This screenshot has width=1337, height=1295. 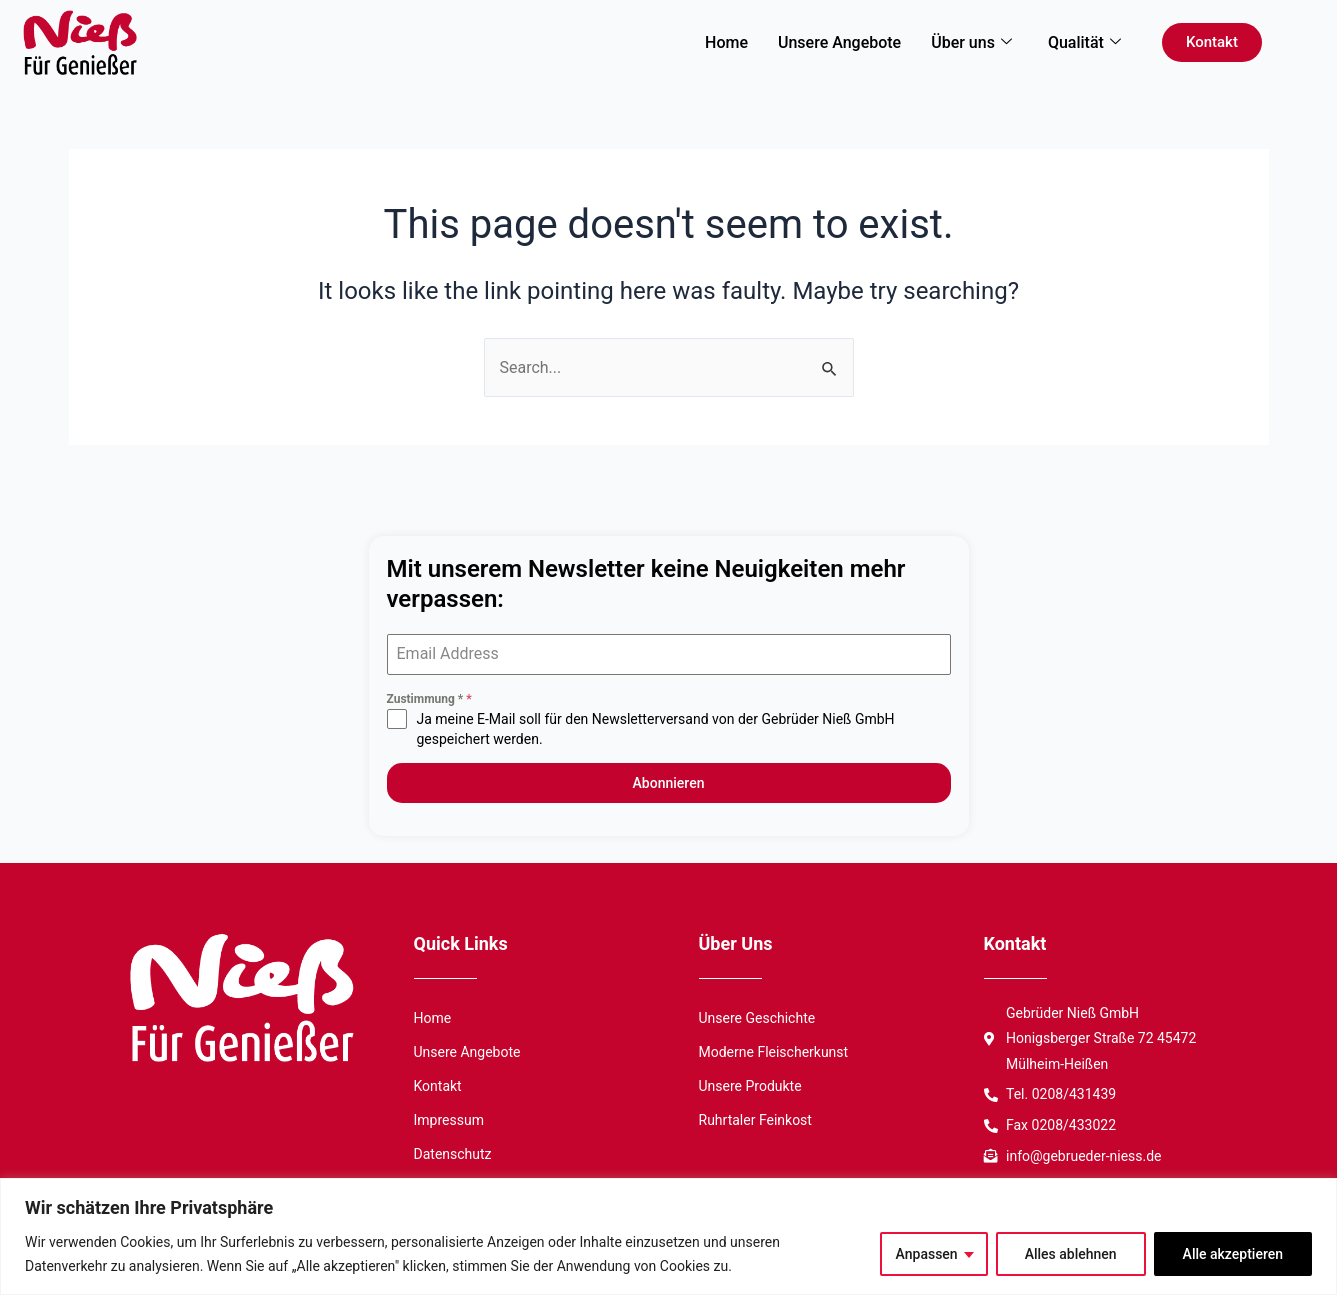 I want to click on Alle akzeptieren, so click(x=1233, y=1254).